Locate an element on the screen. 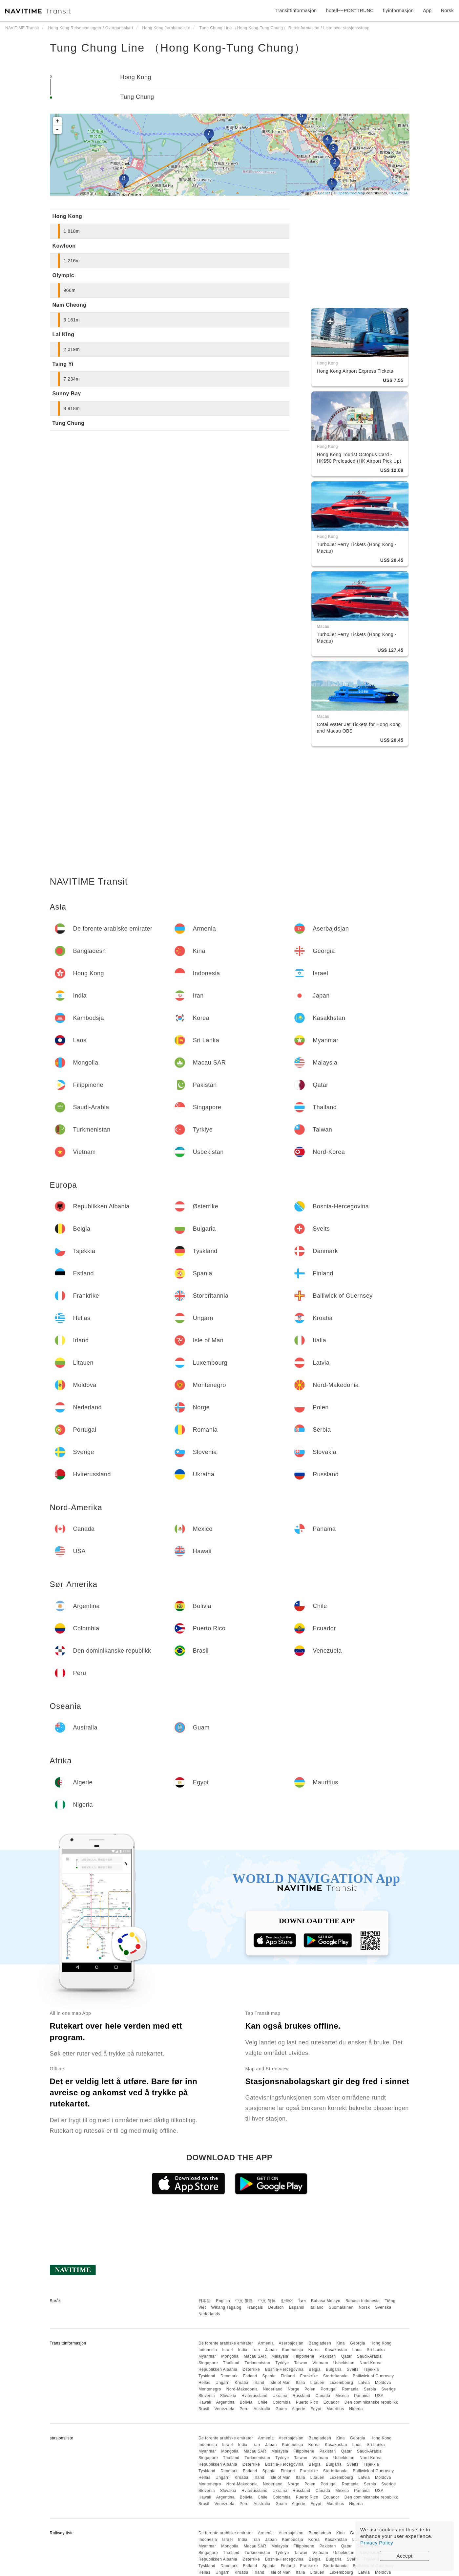  Armenia is located at coordinates (266, 2343).